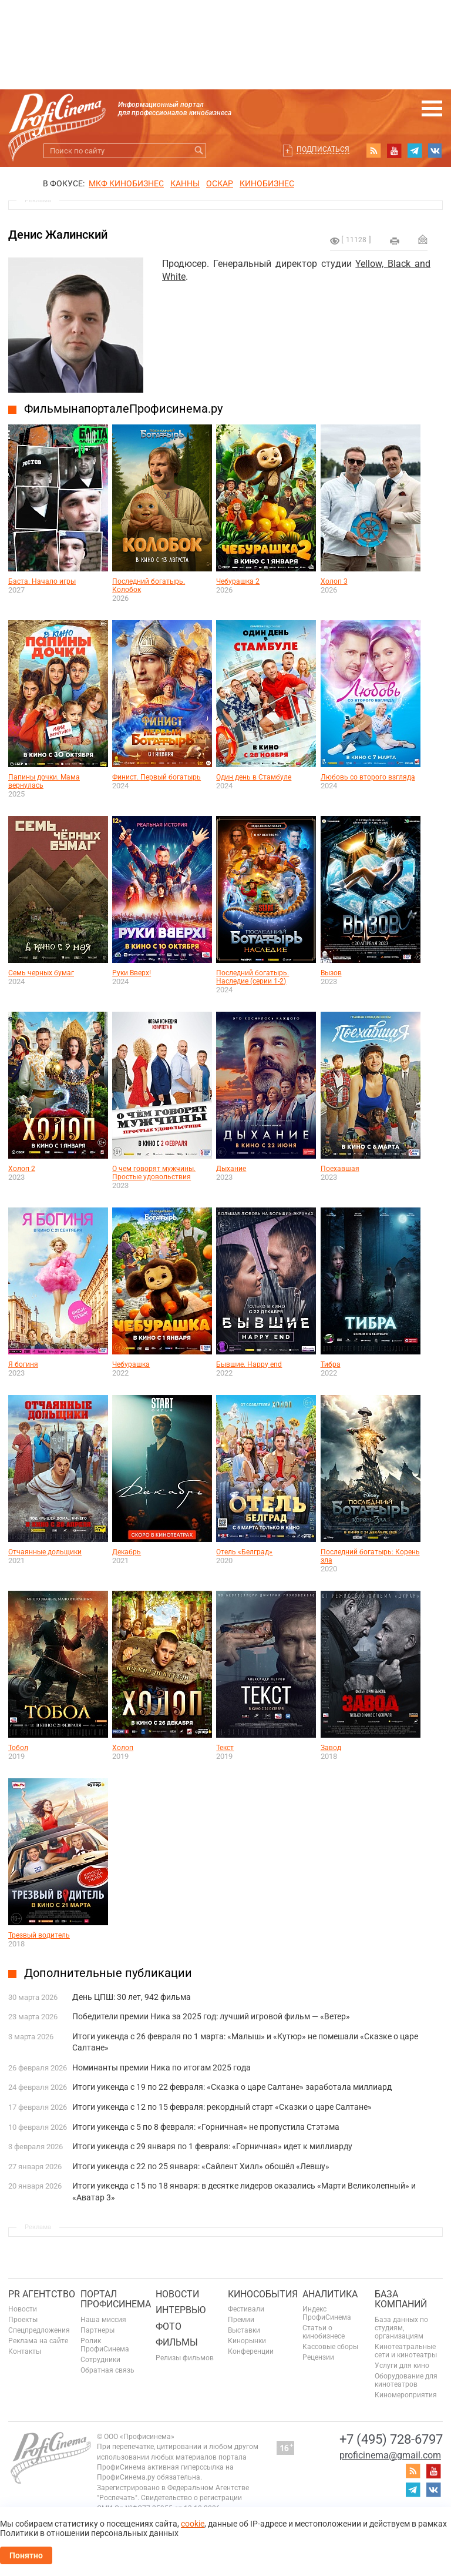  Describe the element at coordinates (108, 1973) in the screenshot. I see `Дополнительные публикации` at that location.